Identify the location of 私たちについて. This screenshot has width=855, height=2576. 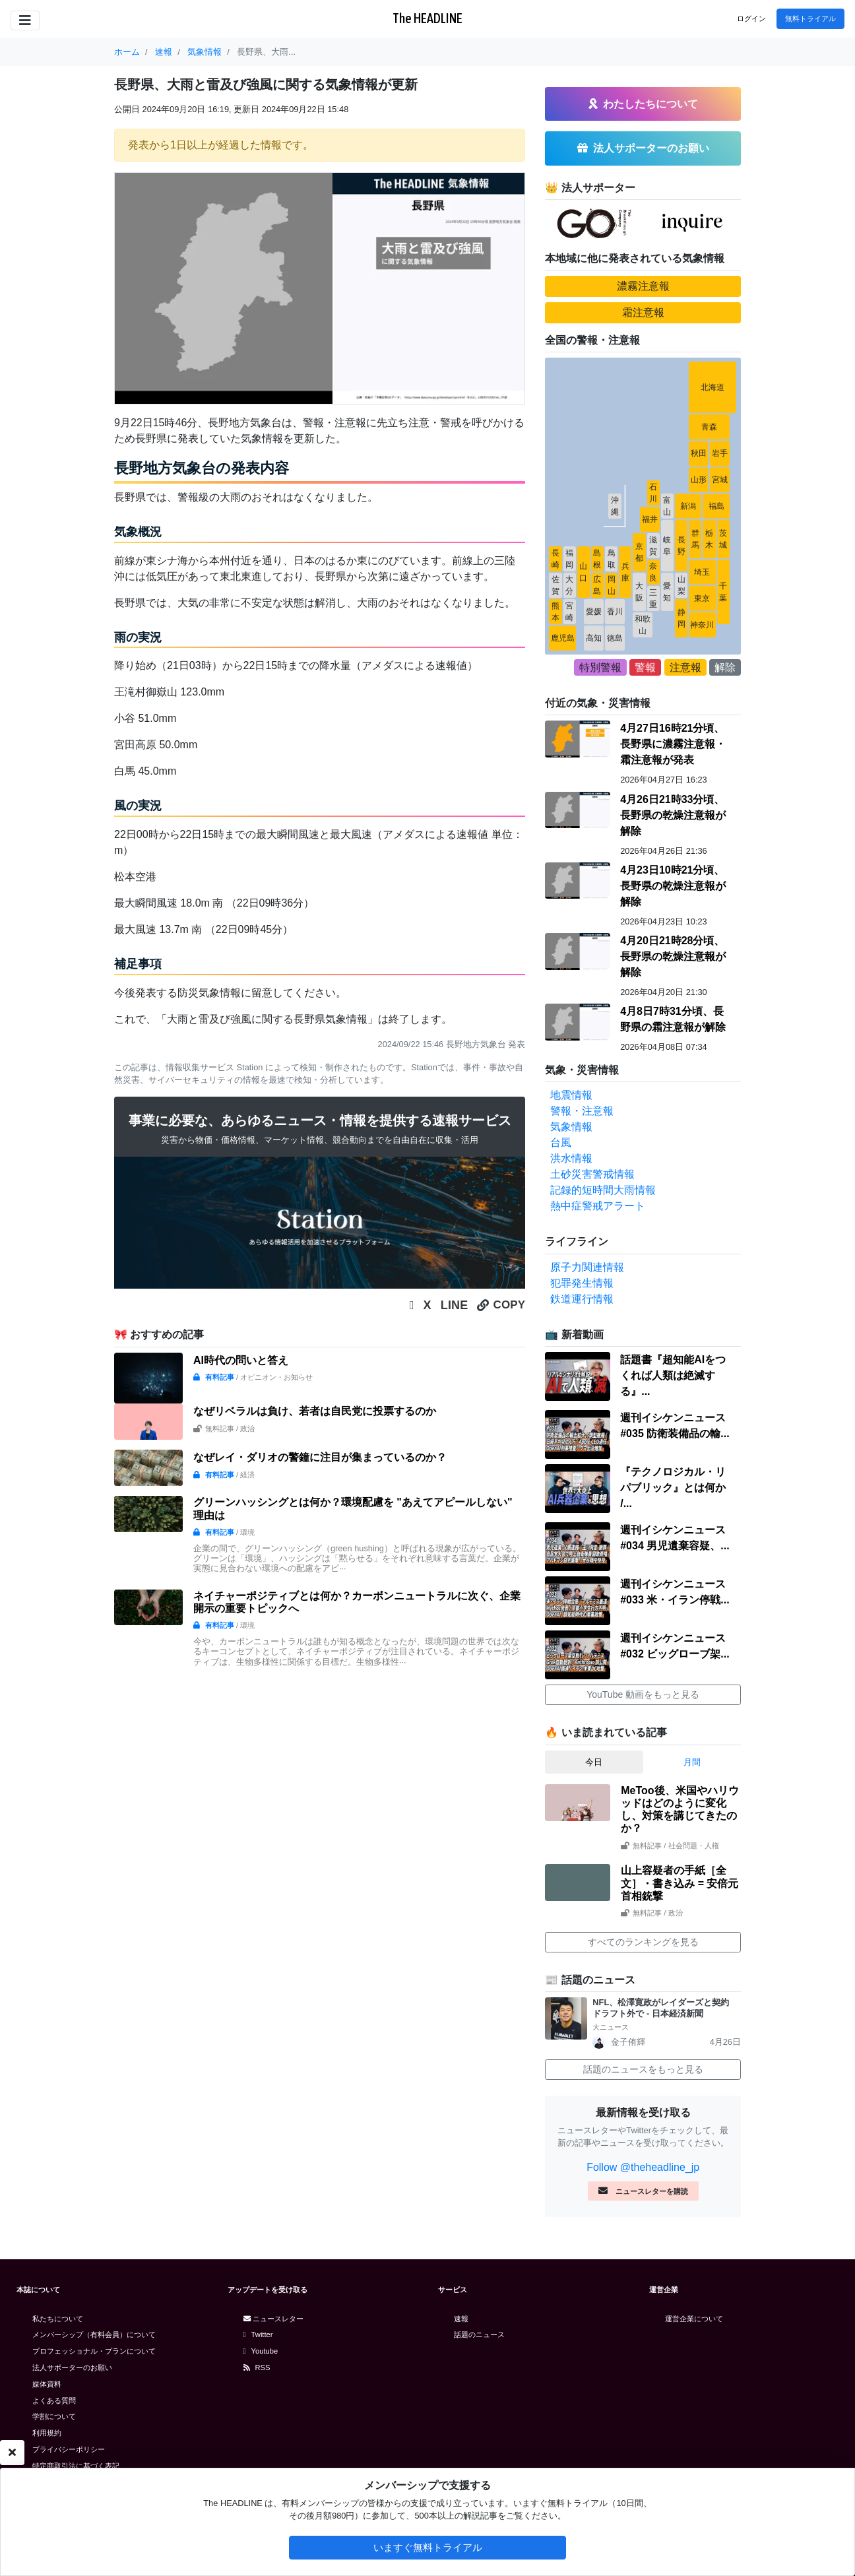
(57, 2319).